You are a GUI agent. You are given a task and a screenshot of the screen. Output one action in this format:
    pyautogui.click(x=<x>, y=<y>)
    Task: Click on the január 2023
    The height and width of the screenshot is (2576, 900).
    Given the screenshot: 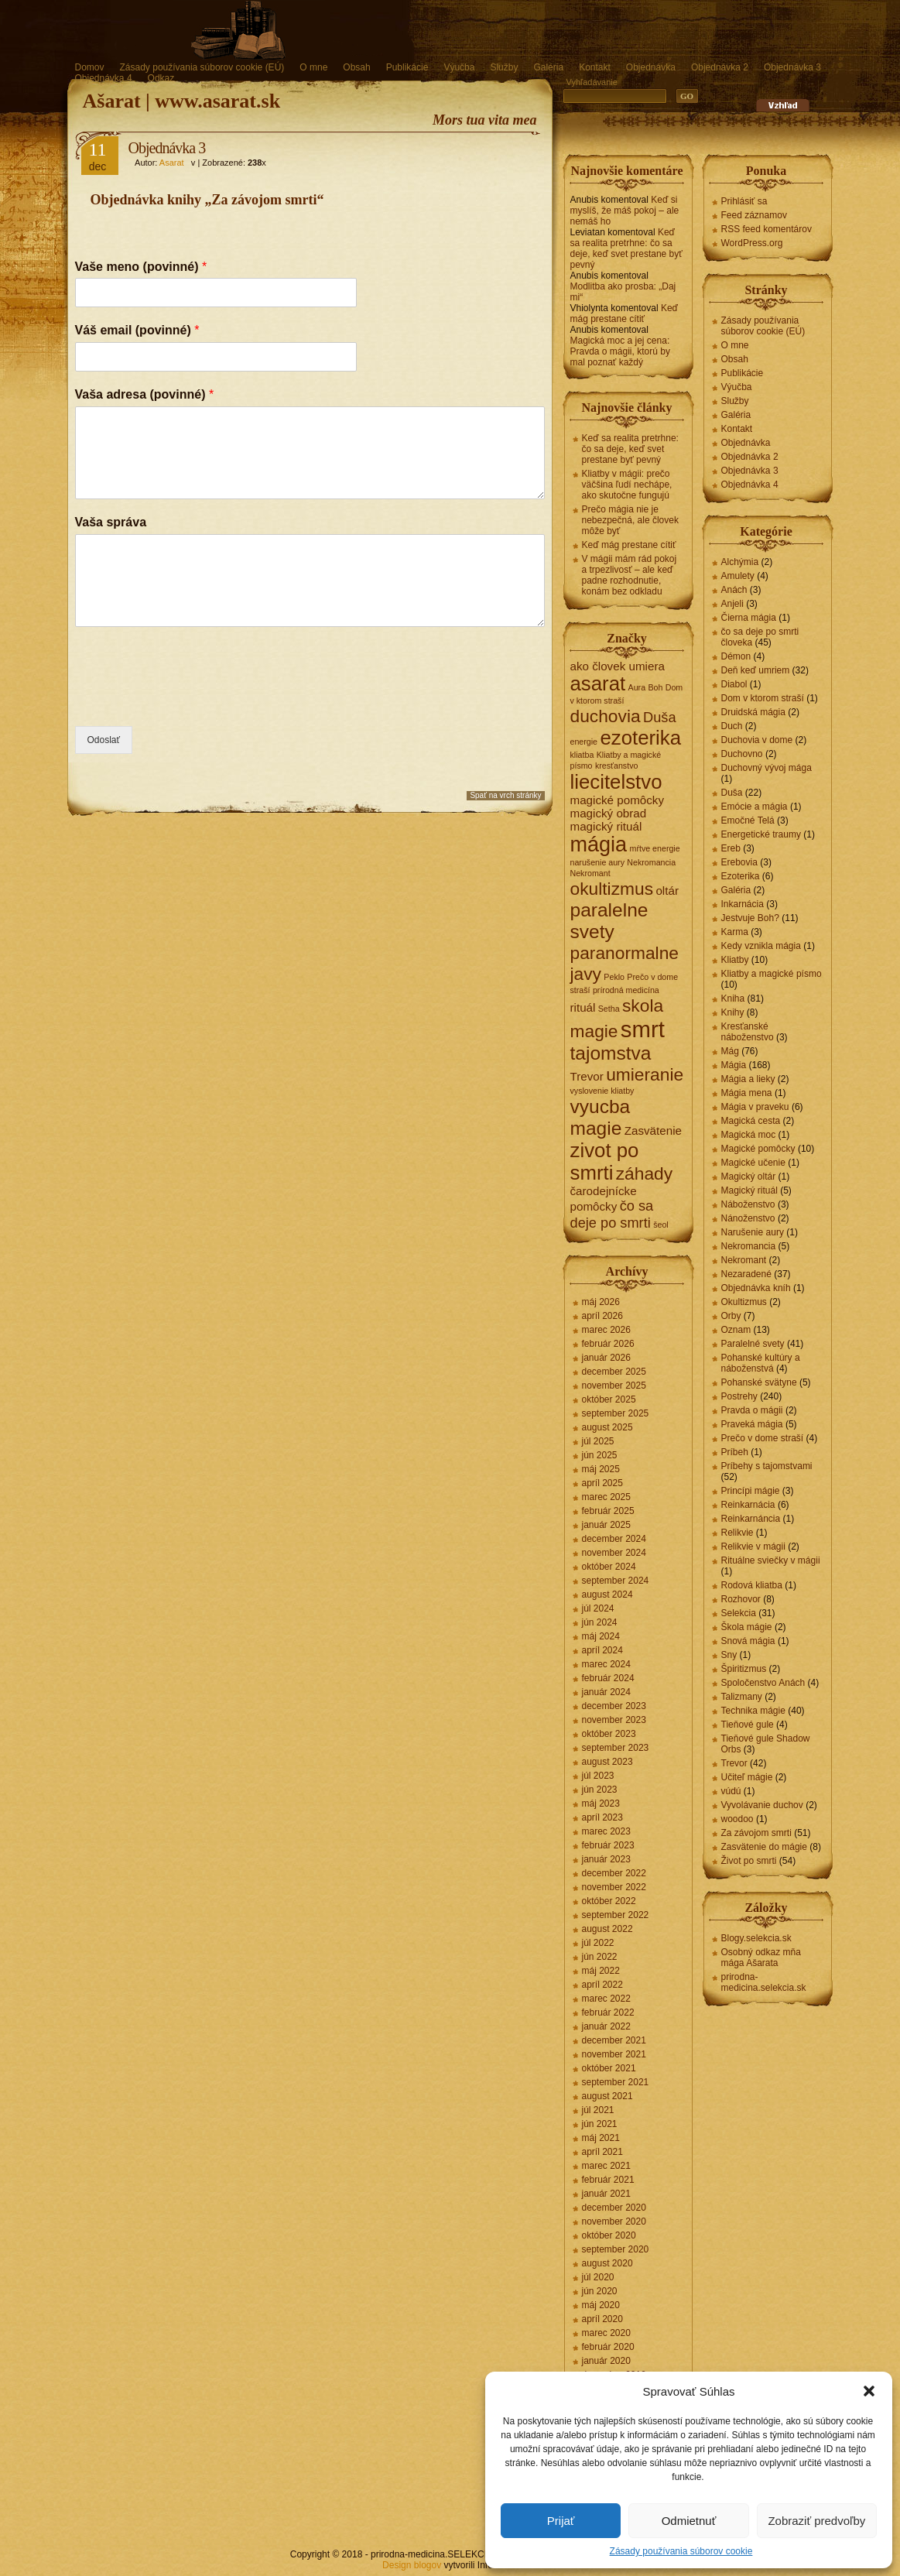 What is the action you would take?
    pyautogui.click(x=606, y=1859)
    